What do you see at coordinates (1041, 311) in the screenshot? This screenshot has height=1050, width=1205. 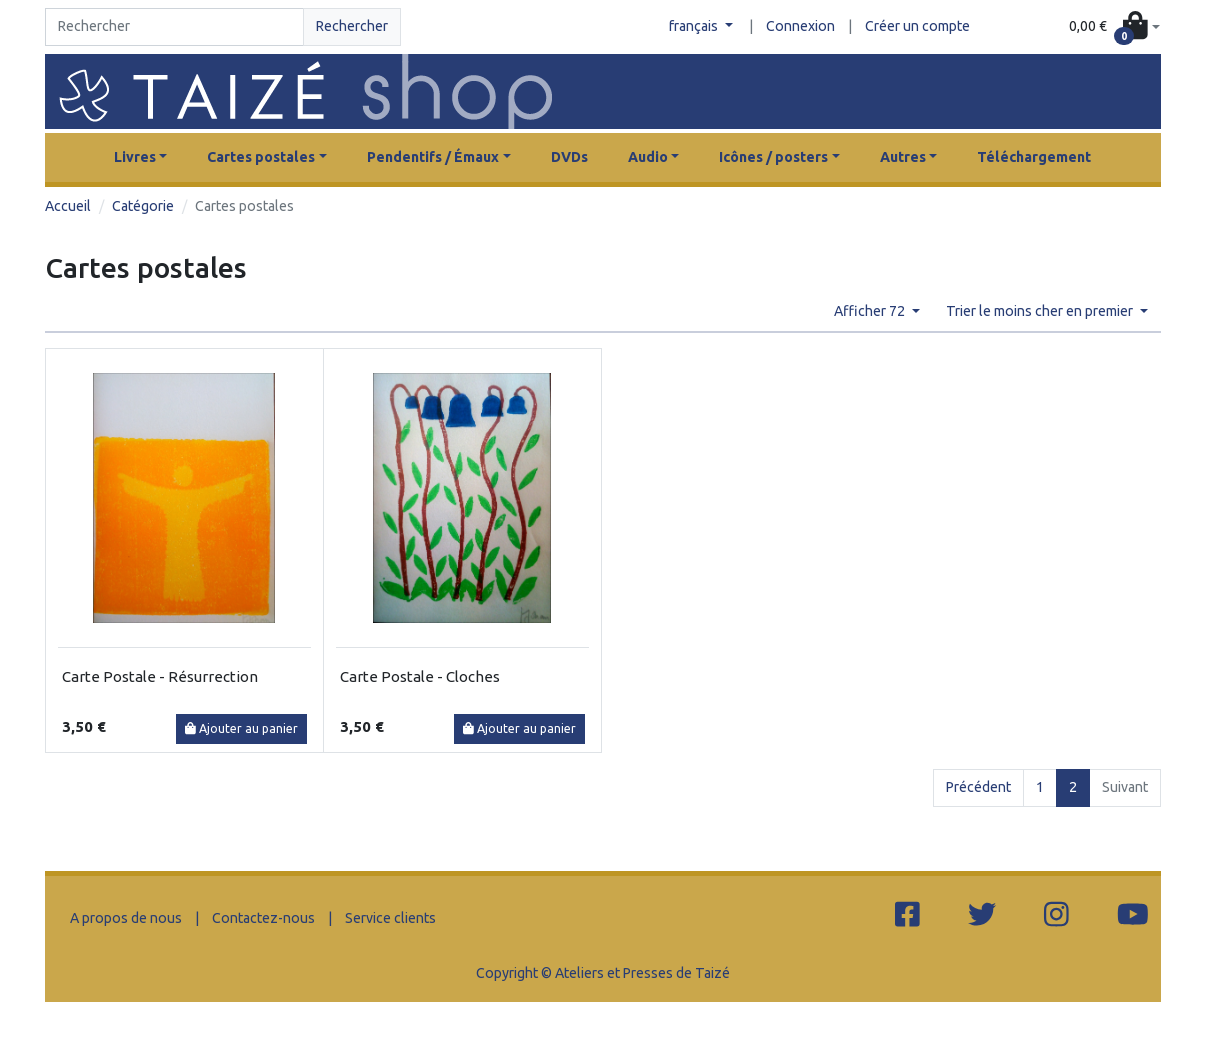 I see `Trier le moins cher en premier` at bounding box center [1041, 311].